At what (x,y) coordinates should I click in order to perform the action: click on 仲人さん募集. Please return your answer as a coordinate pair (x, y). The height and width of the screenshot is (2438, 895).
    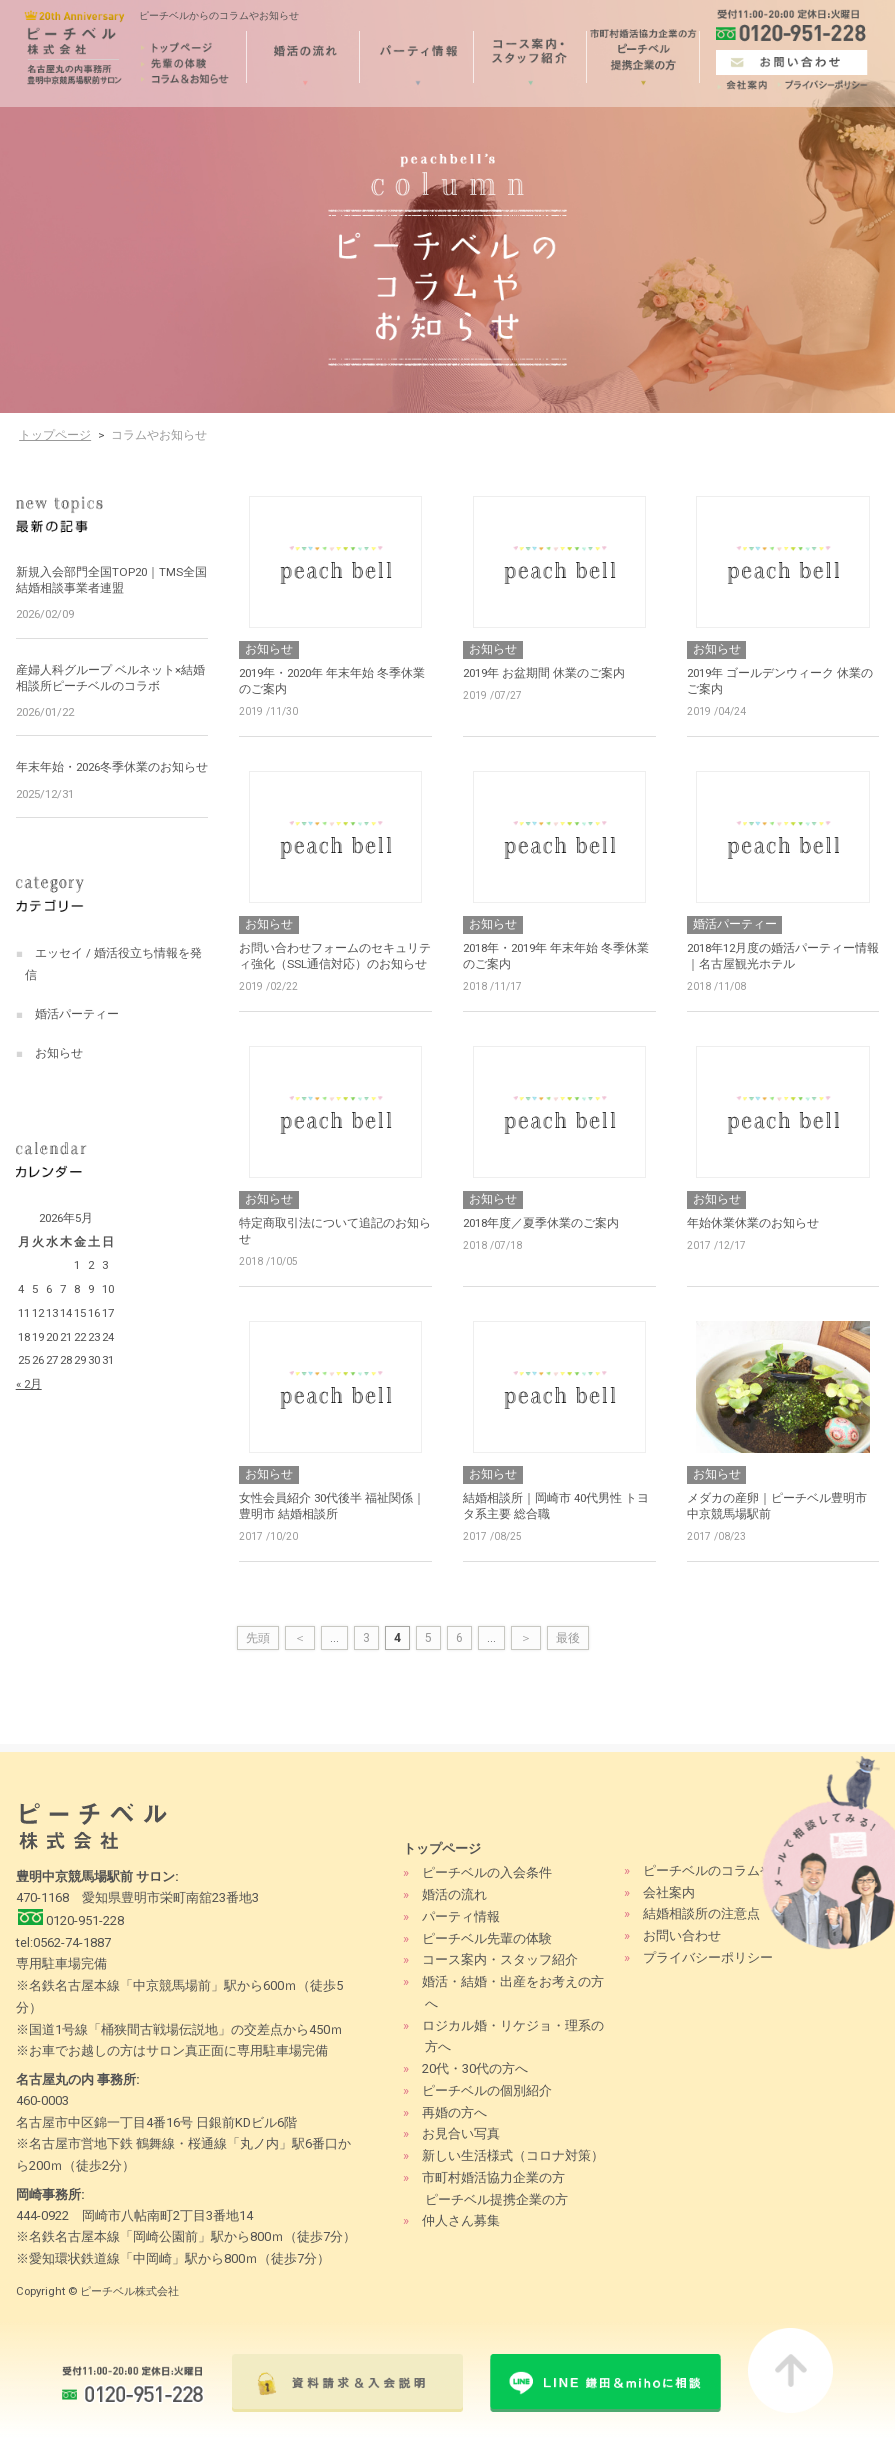
    Looking at the image, I should click on (461, 2220).